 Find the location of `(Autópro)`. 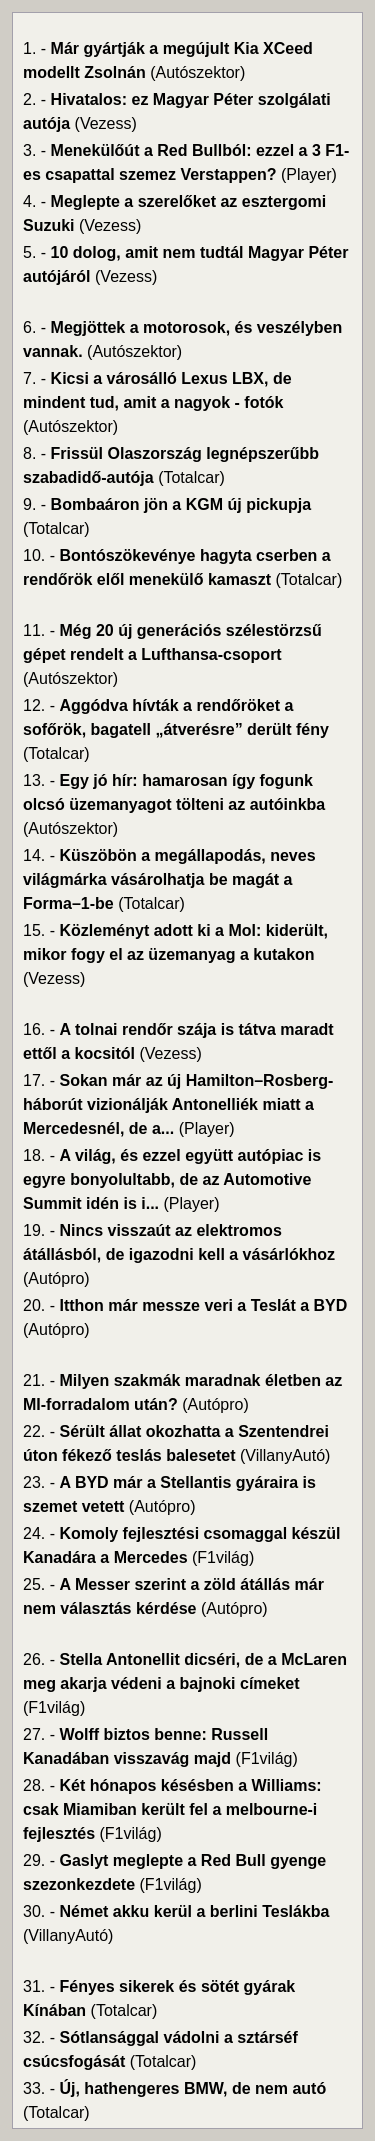

(Autópro) is located at coordinates (56, 1278).